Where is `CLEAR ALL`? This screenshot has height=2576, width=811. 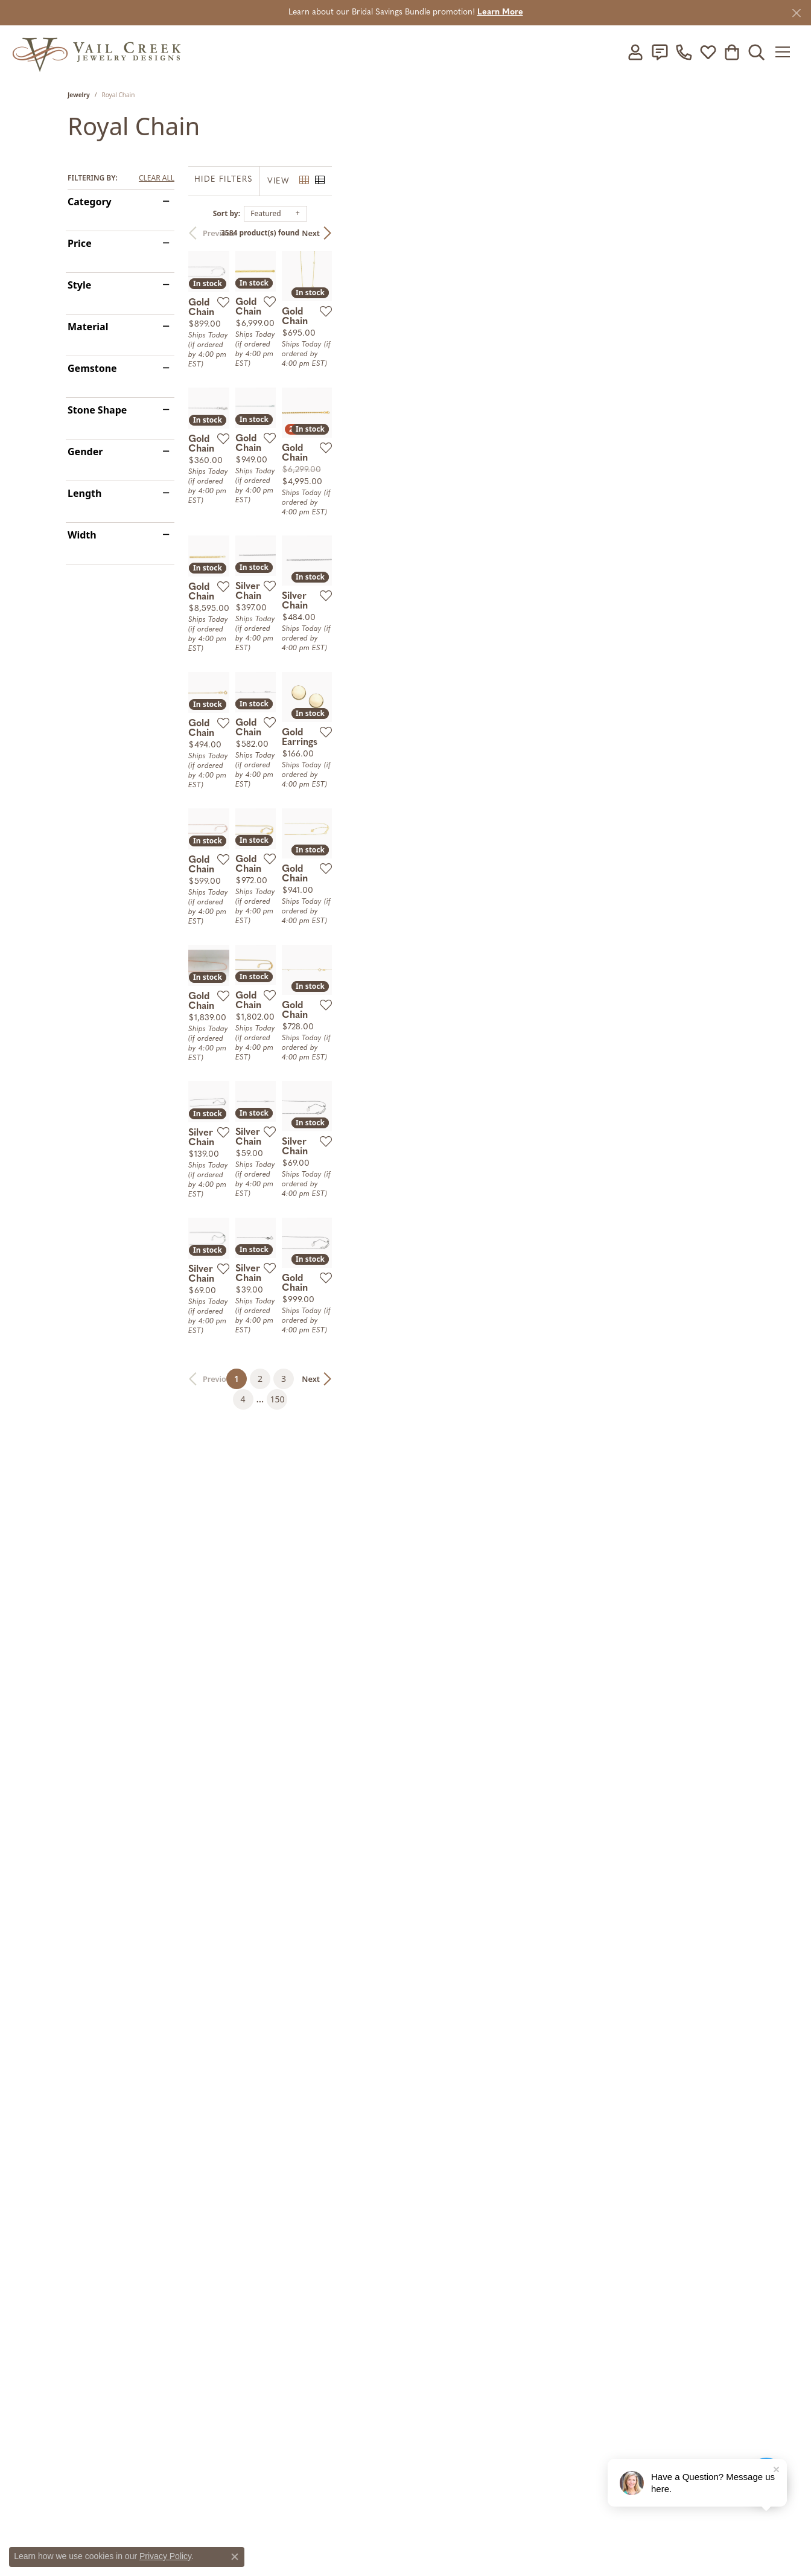 CLEAR ALL is located at coordinates (156, 178).